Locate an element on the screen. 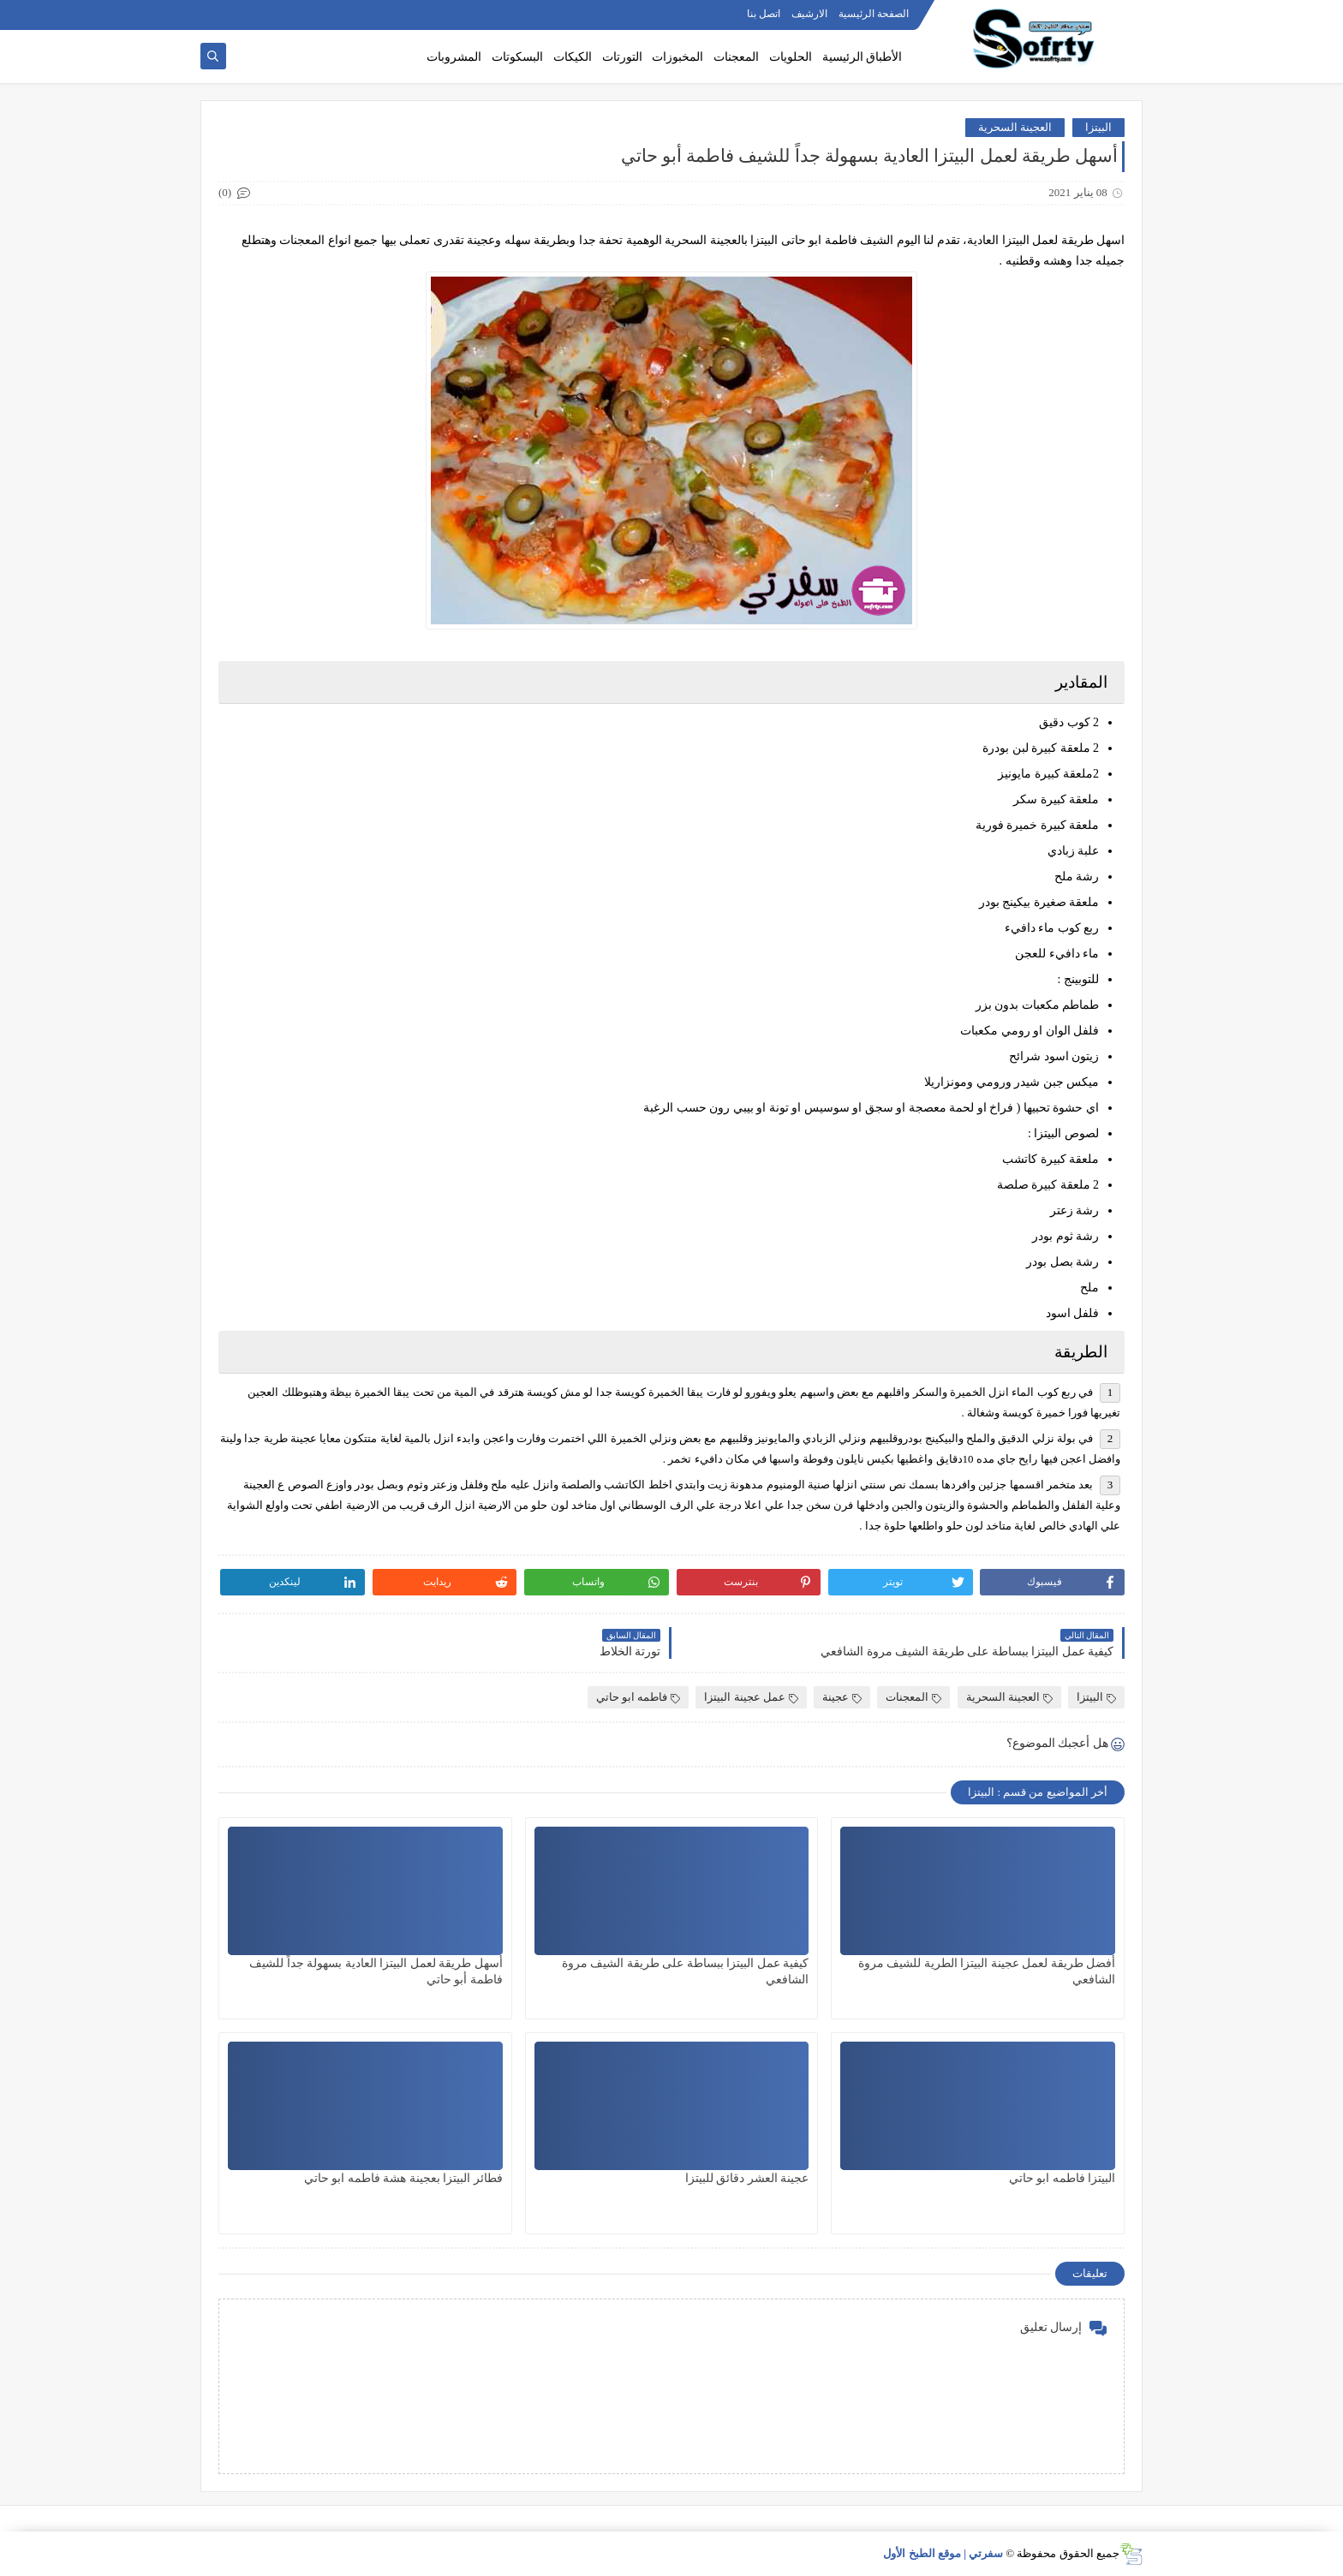  الصفحة الرئيسية is located at coordinates (874, 14).